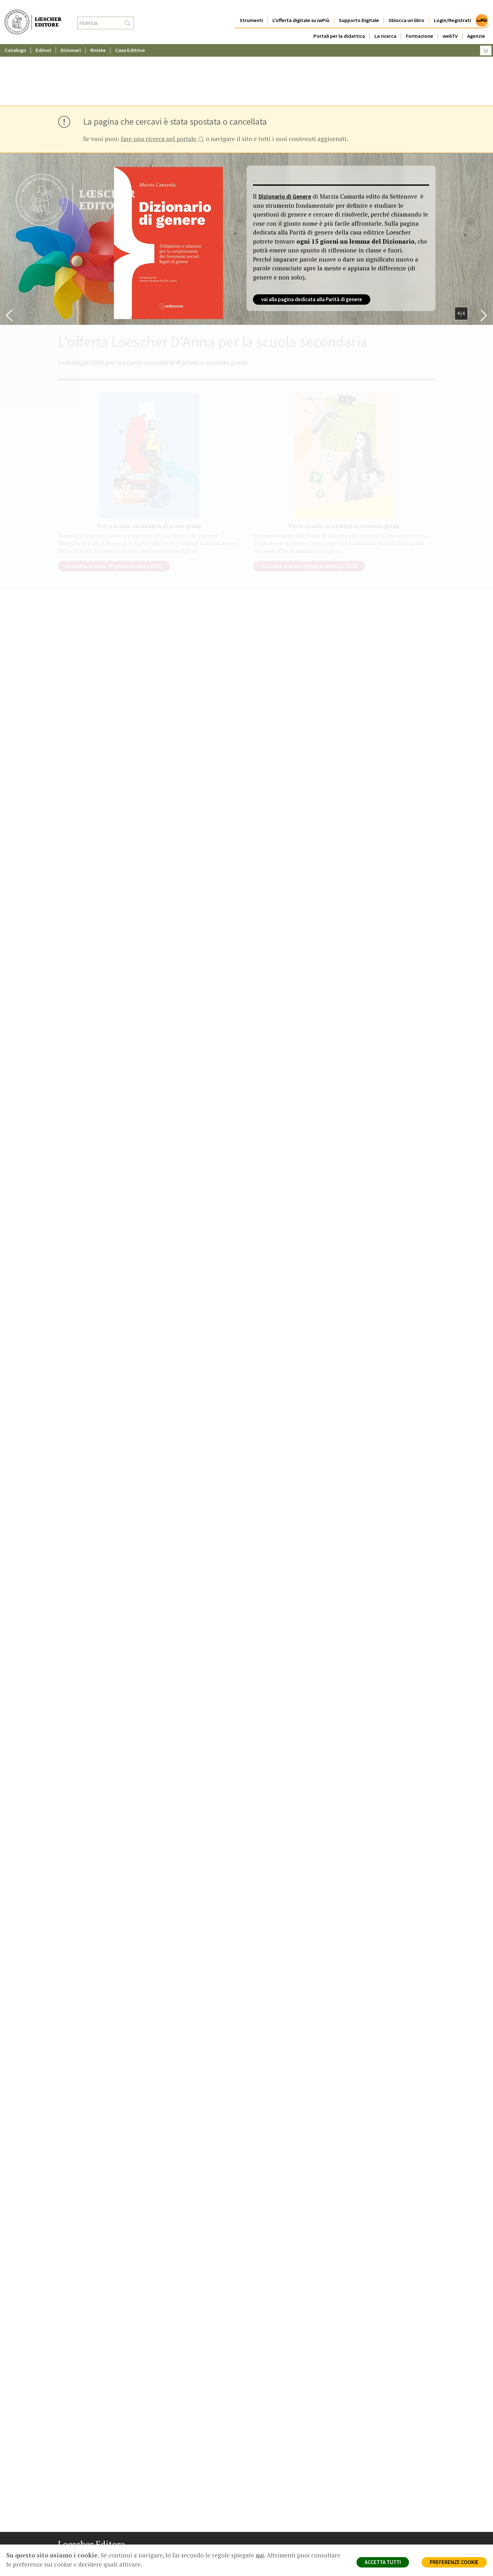  Describe the element at coordinates (419, 23) in the screenshot. I see `Formazione` at that location.